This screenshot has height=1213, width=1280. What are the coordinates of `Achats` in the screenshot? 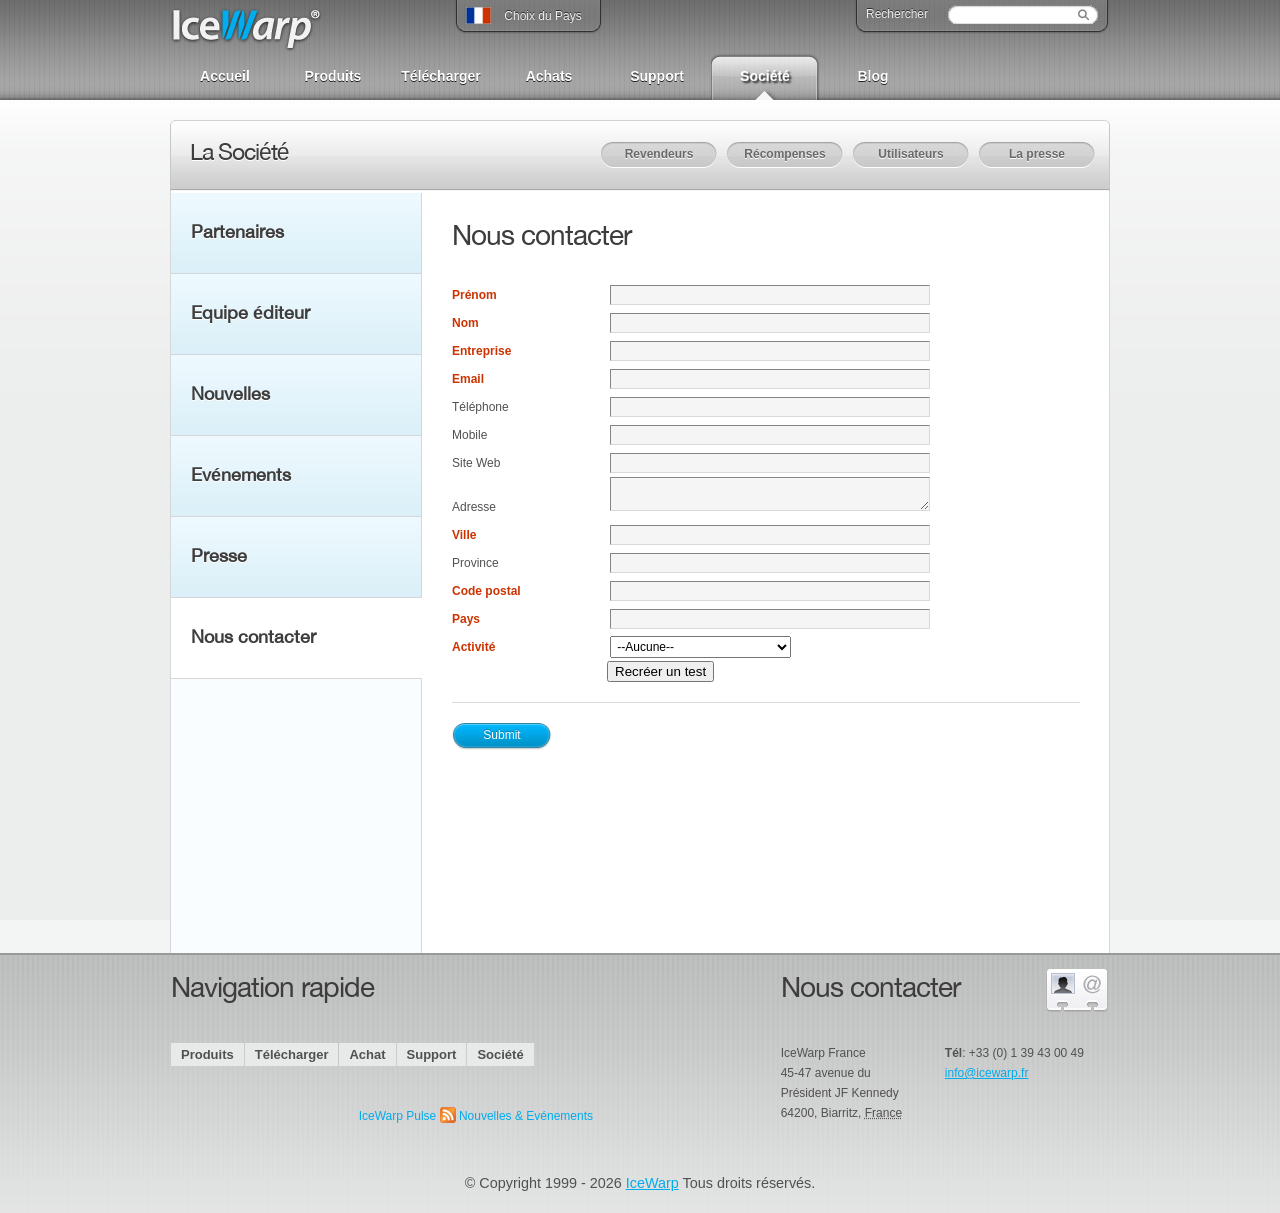 It's located at (549, 76).